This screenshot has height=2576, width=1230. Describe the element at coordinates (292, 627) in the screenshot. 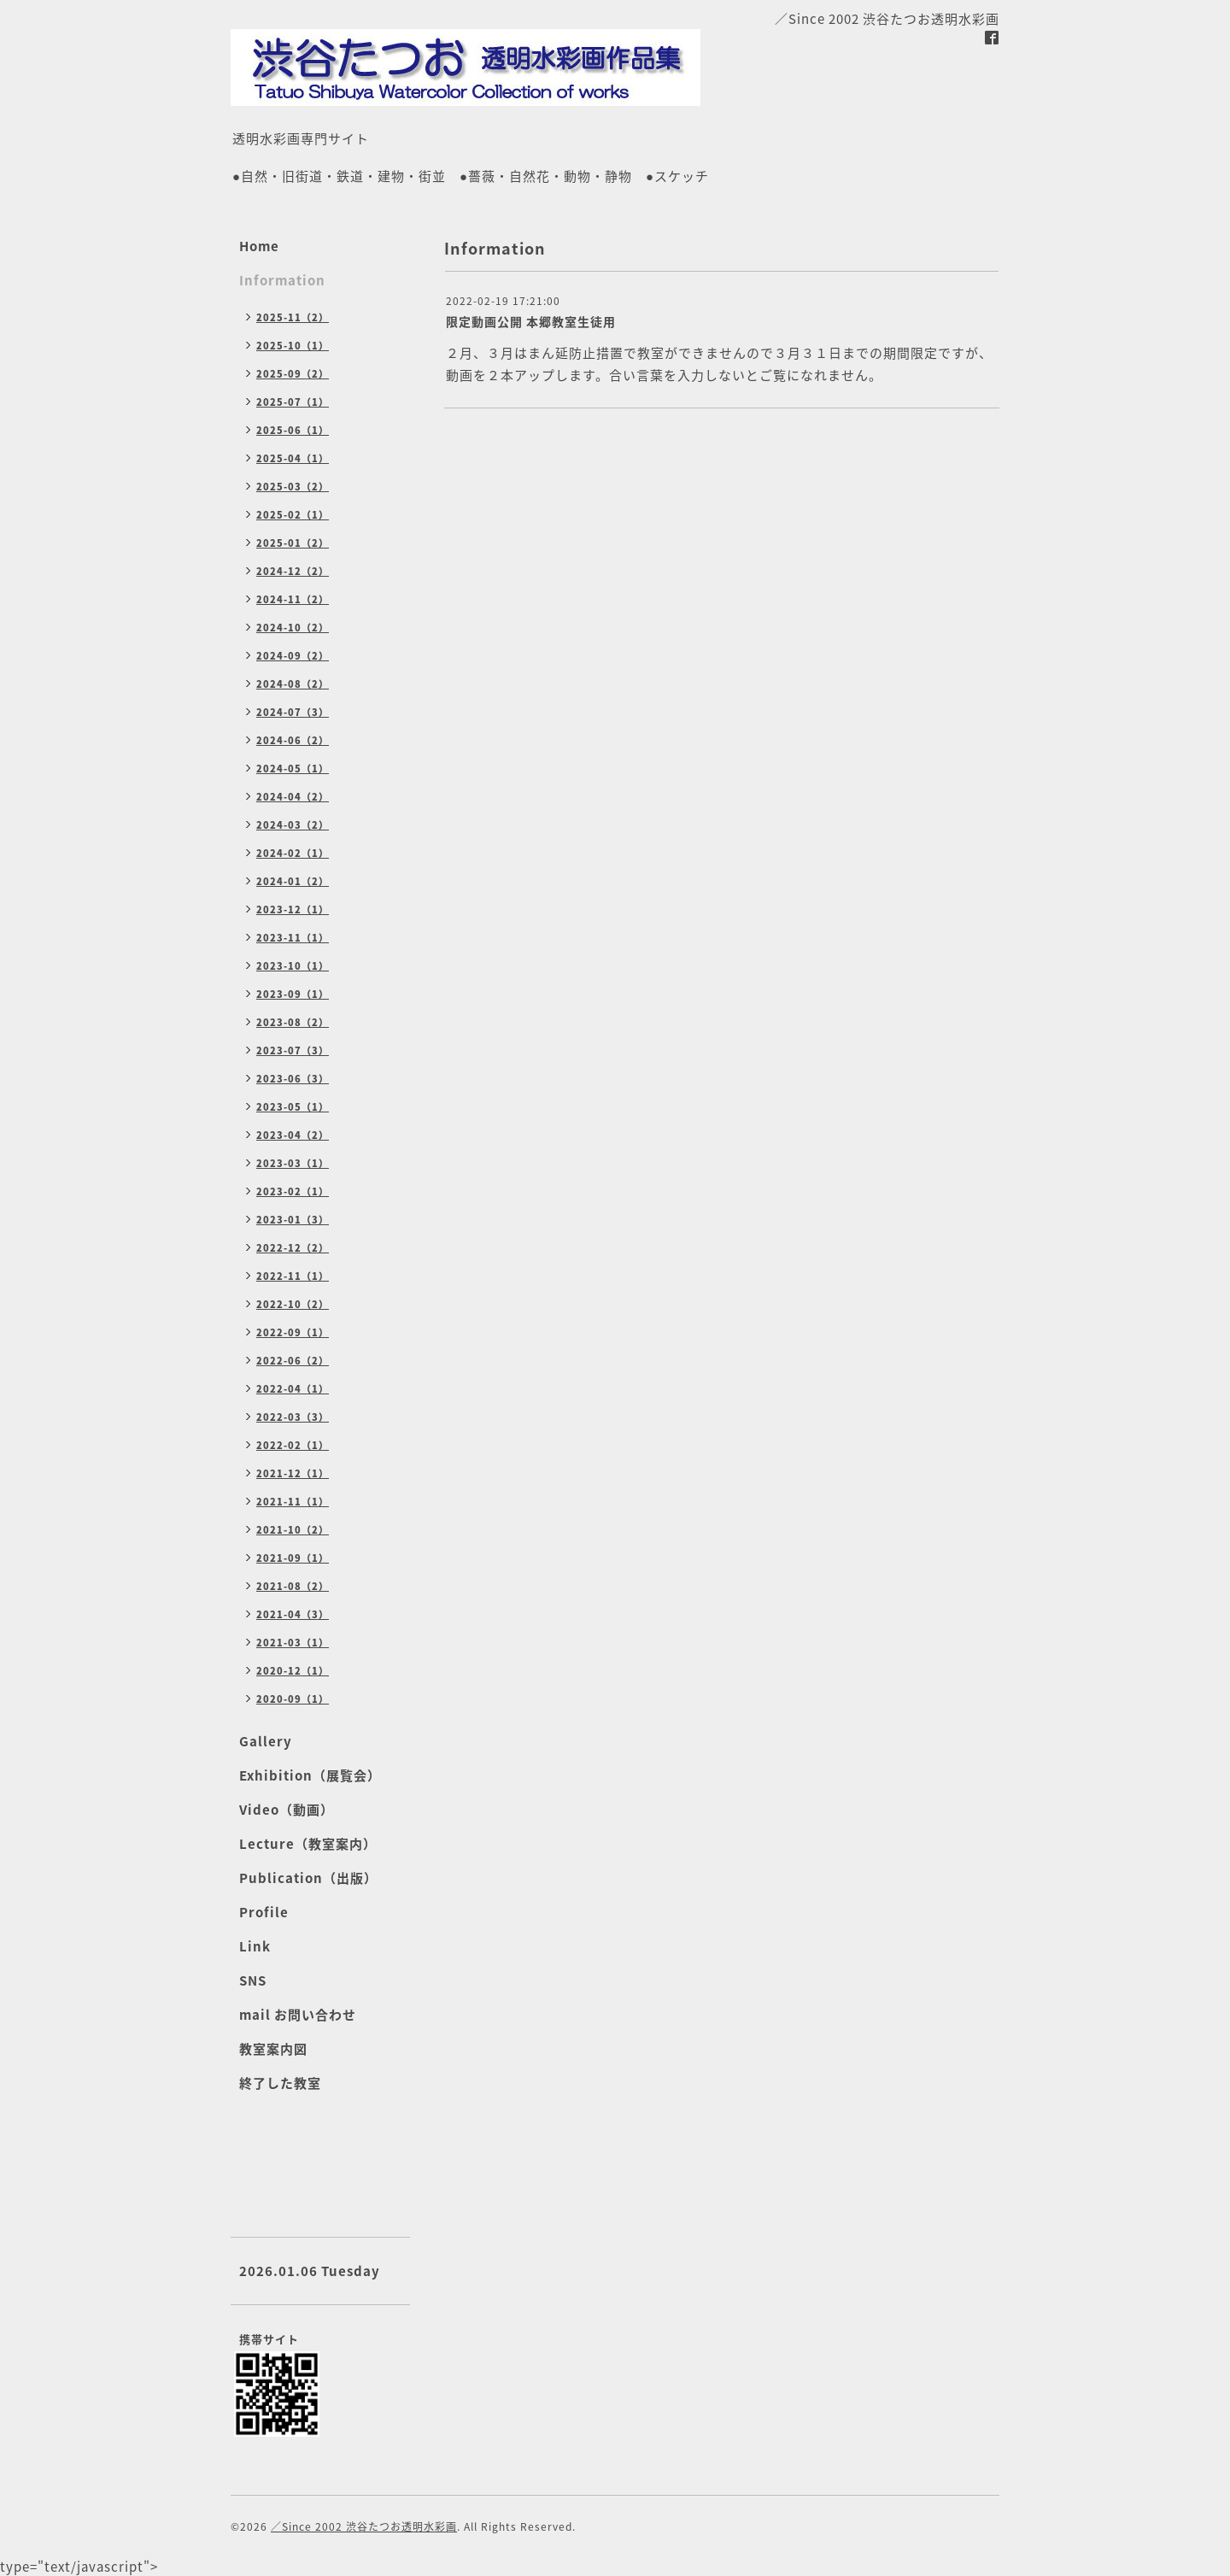

I see `2024-10（2）` at that location.